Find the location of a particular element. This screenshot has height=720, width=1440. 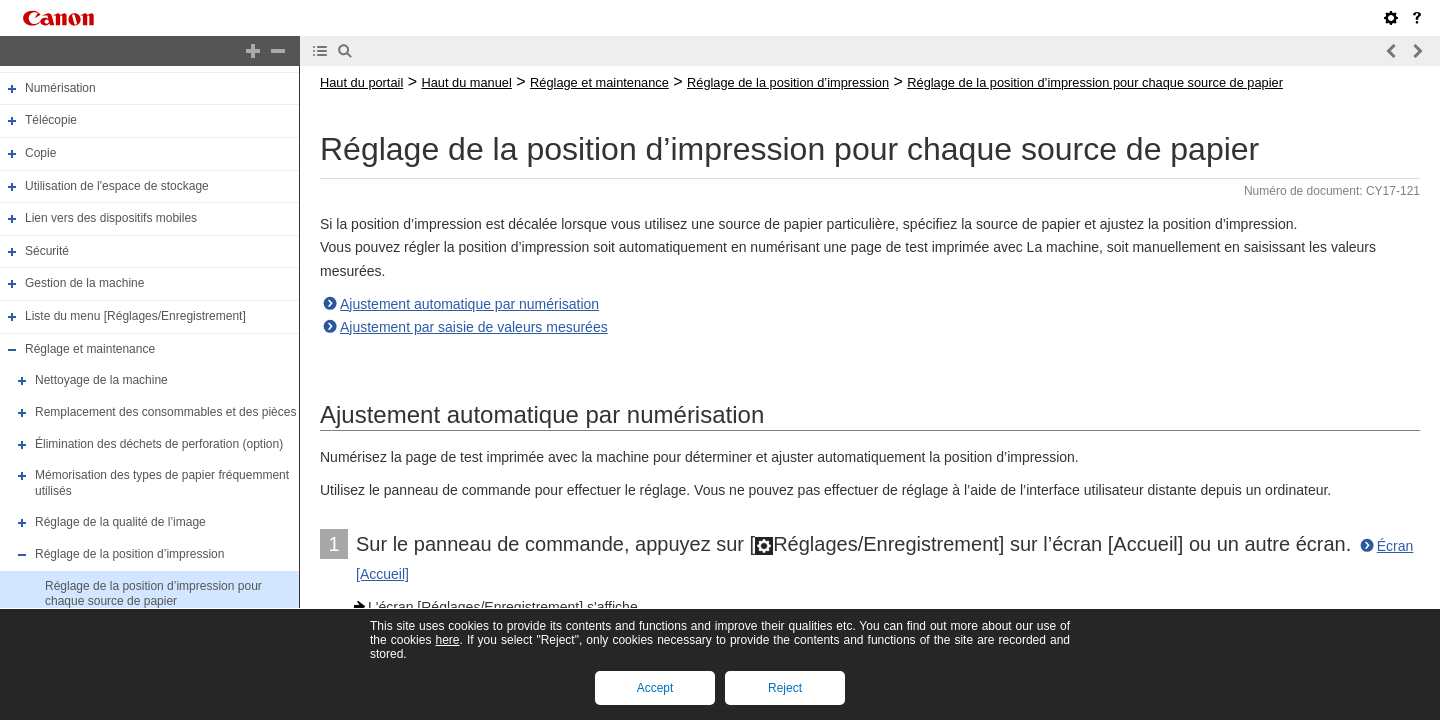

Réglage de la position d’impression is located at coordinates (129, 554).